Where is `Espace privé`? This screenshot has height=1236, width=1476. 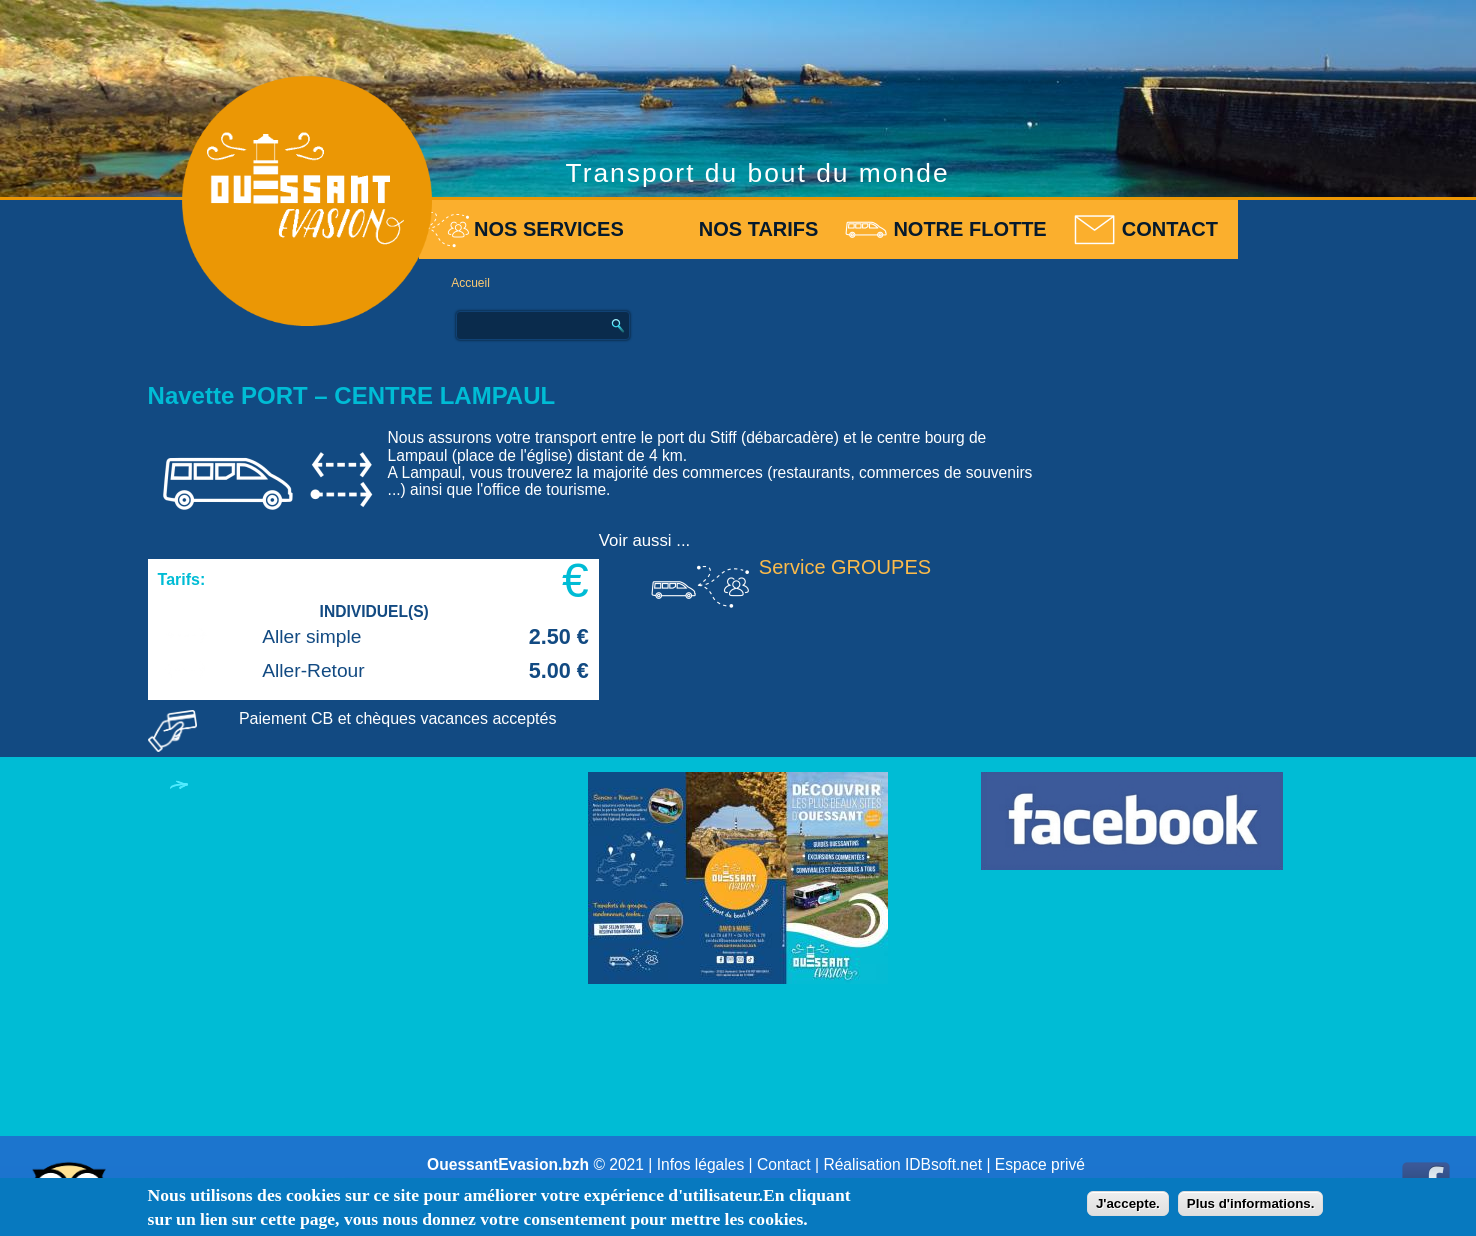 Espace privé is located at coordinates (1040, 1164).